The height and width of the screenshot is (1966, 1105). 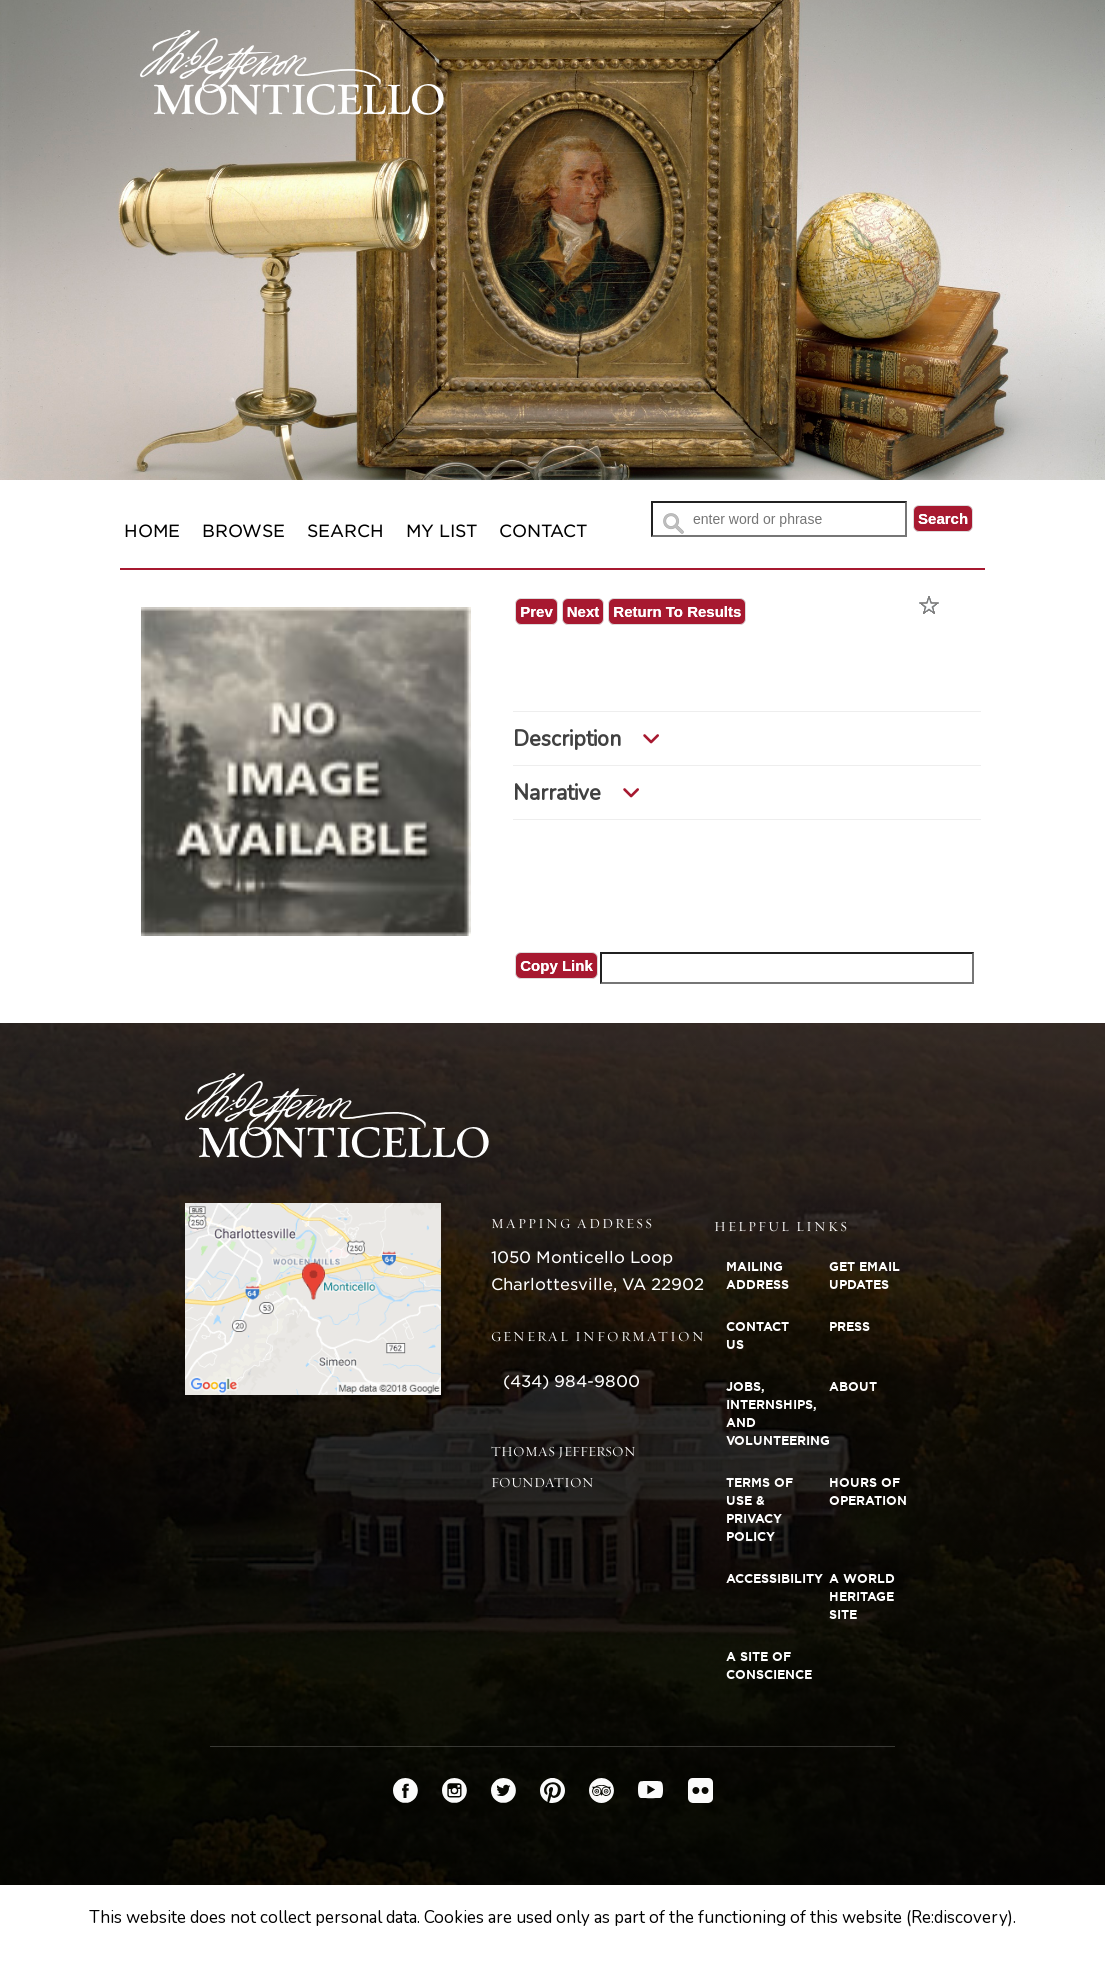 I want to click on Get Email Updates, so click(x=864, y=1275).